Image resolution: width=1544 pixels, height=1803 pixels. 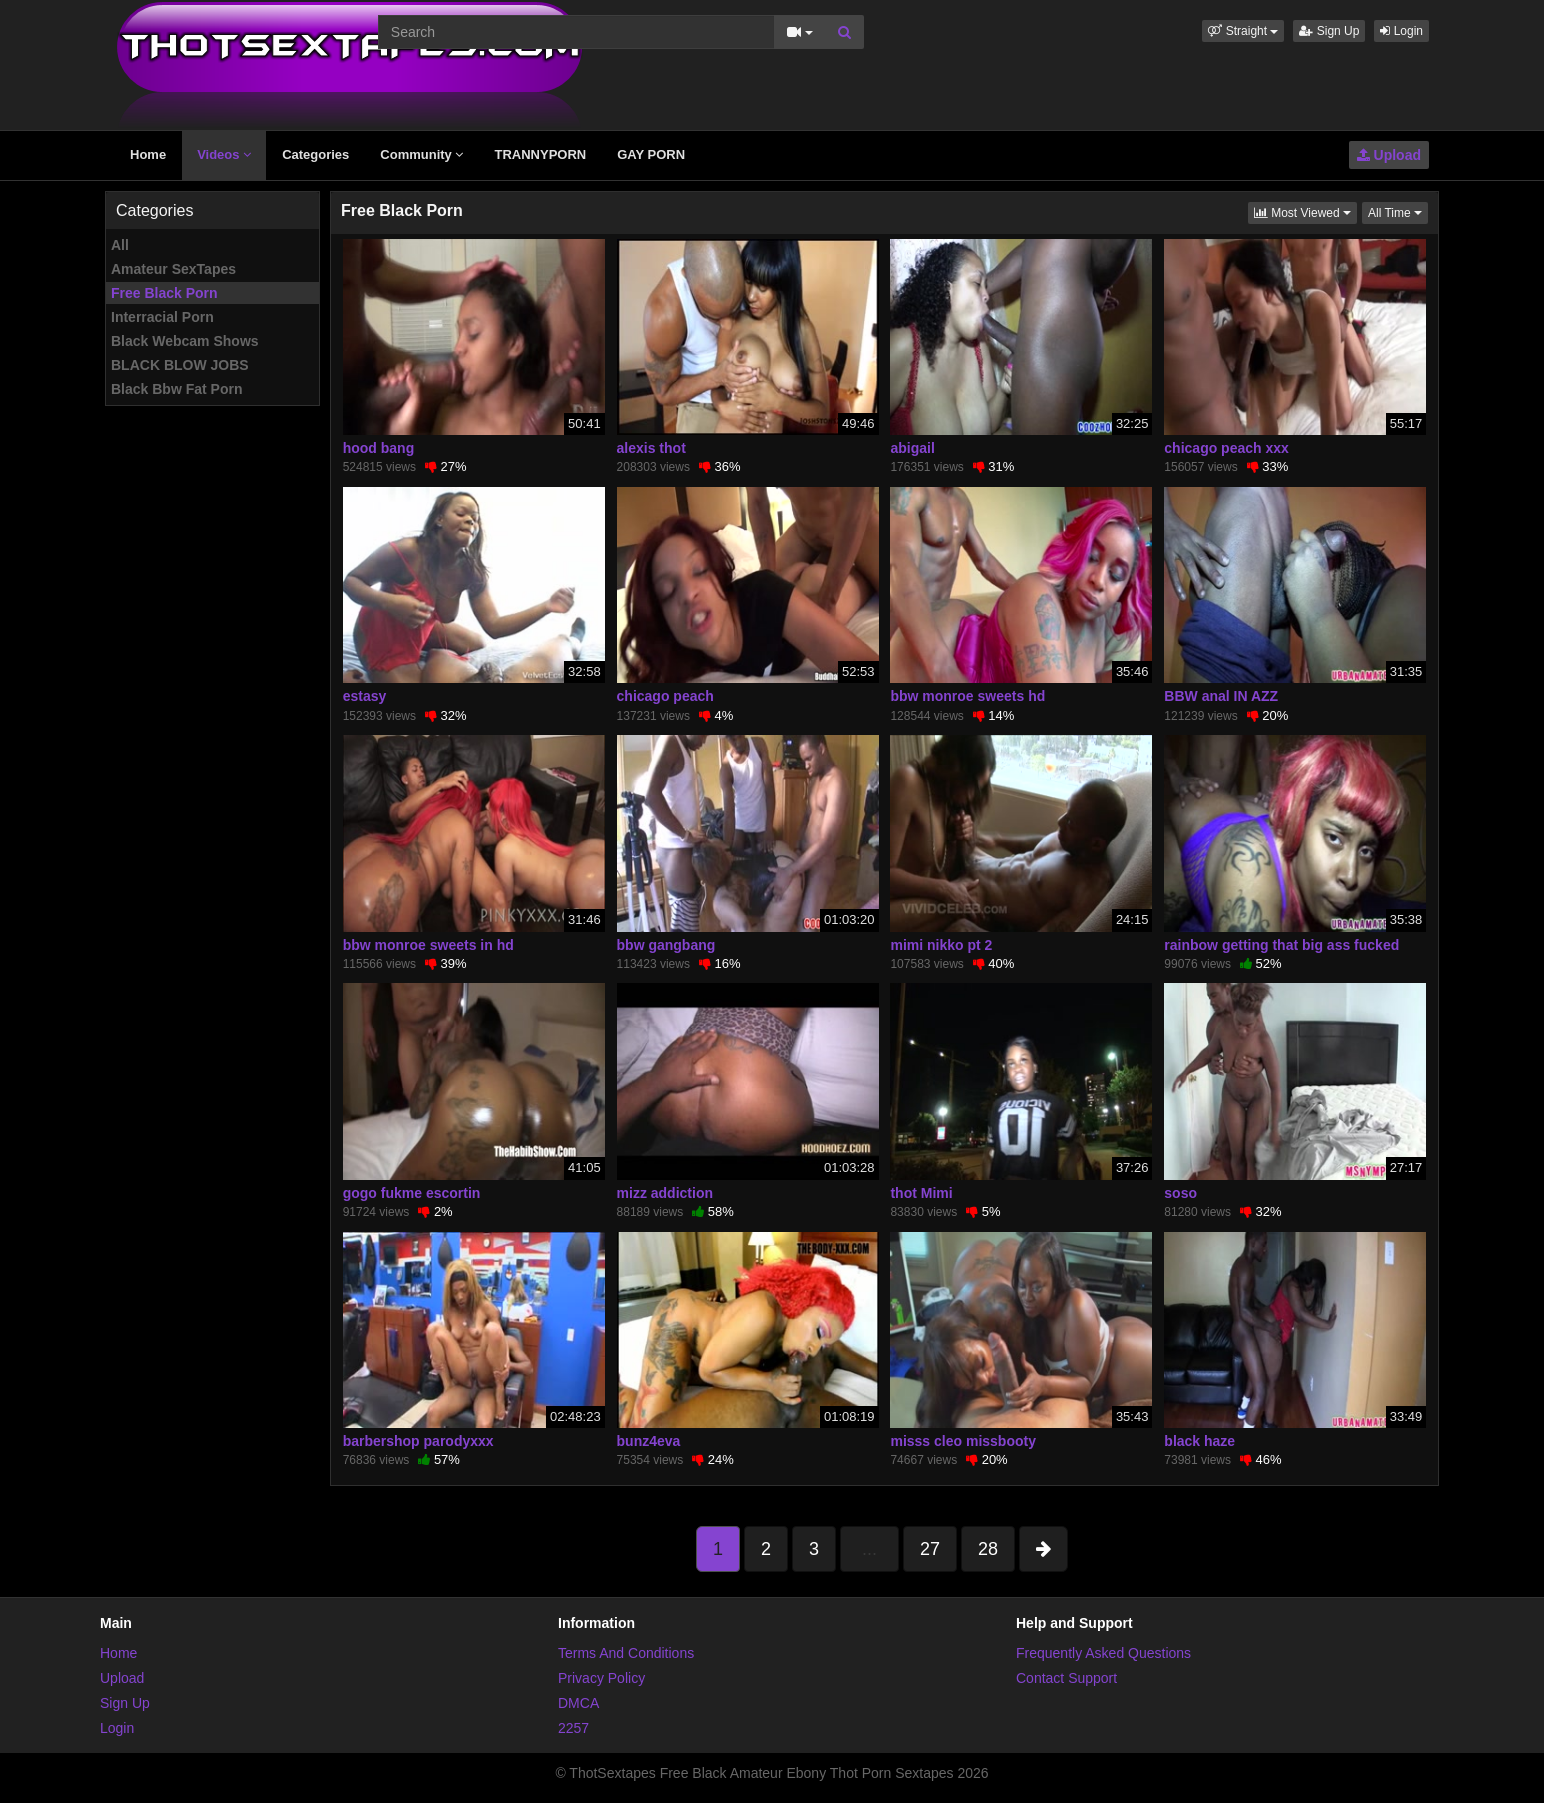 I want to click on gogo fukme escortin, so click(x=412, y=1193).